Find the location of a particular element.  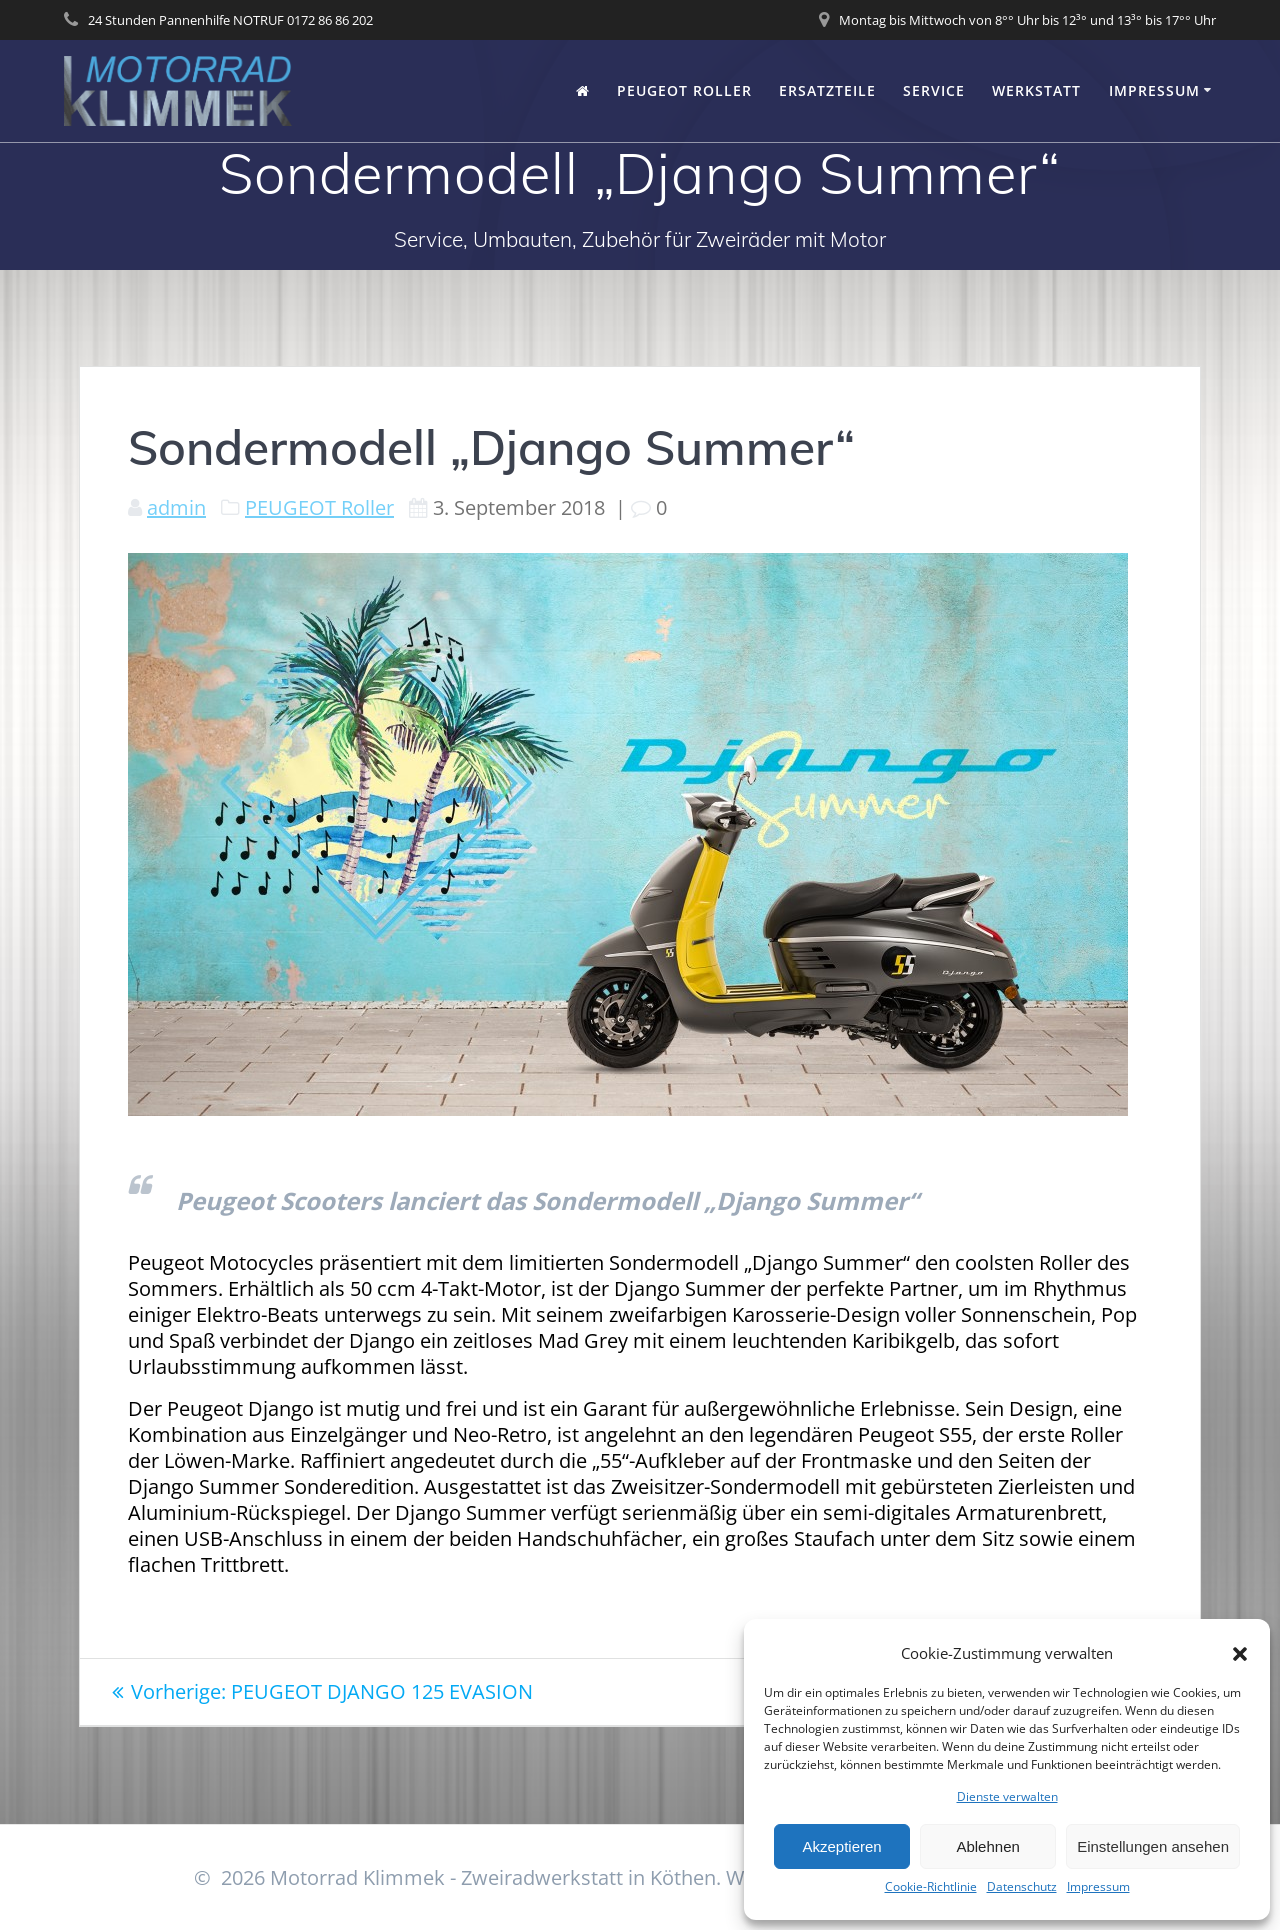

Ablehnen is located at coordinates (987, 1846).